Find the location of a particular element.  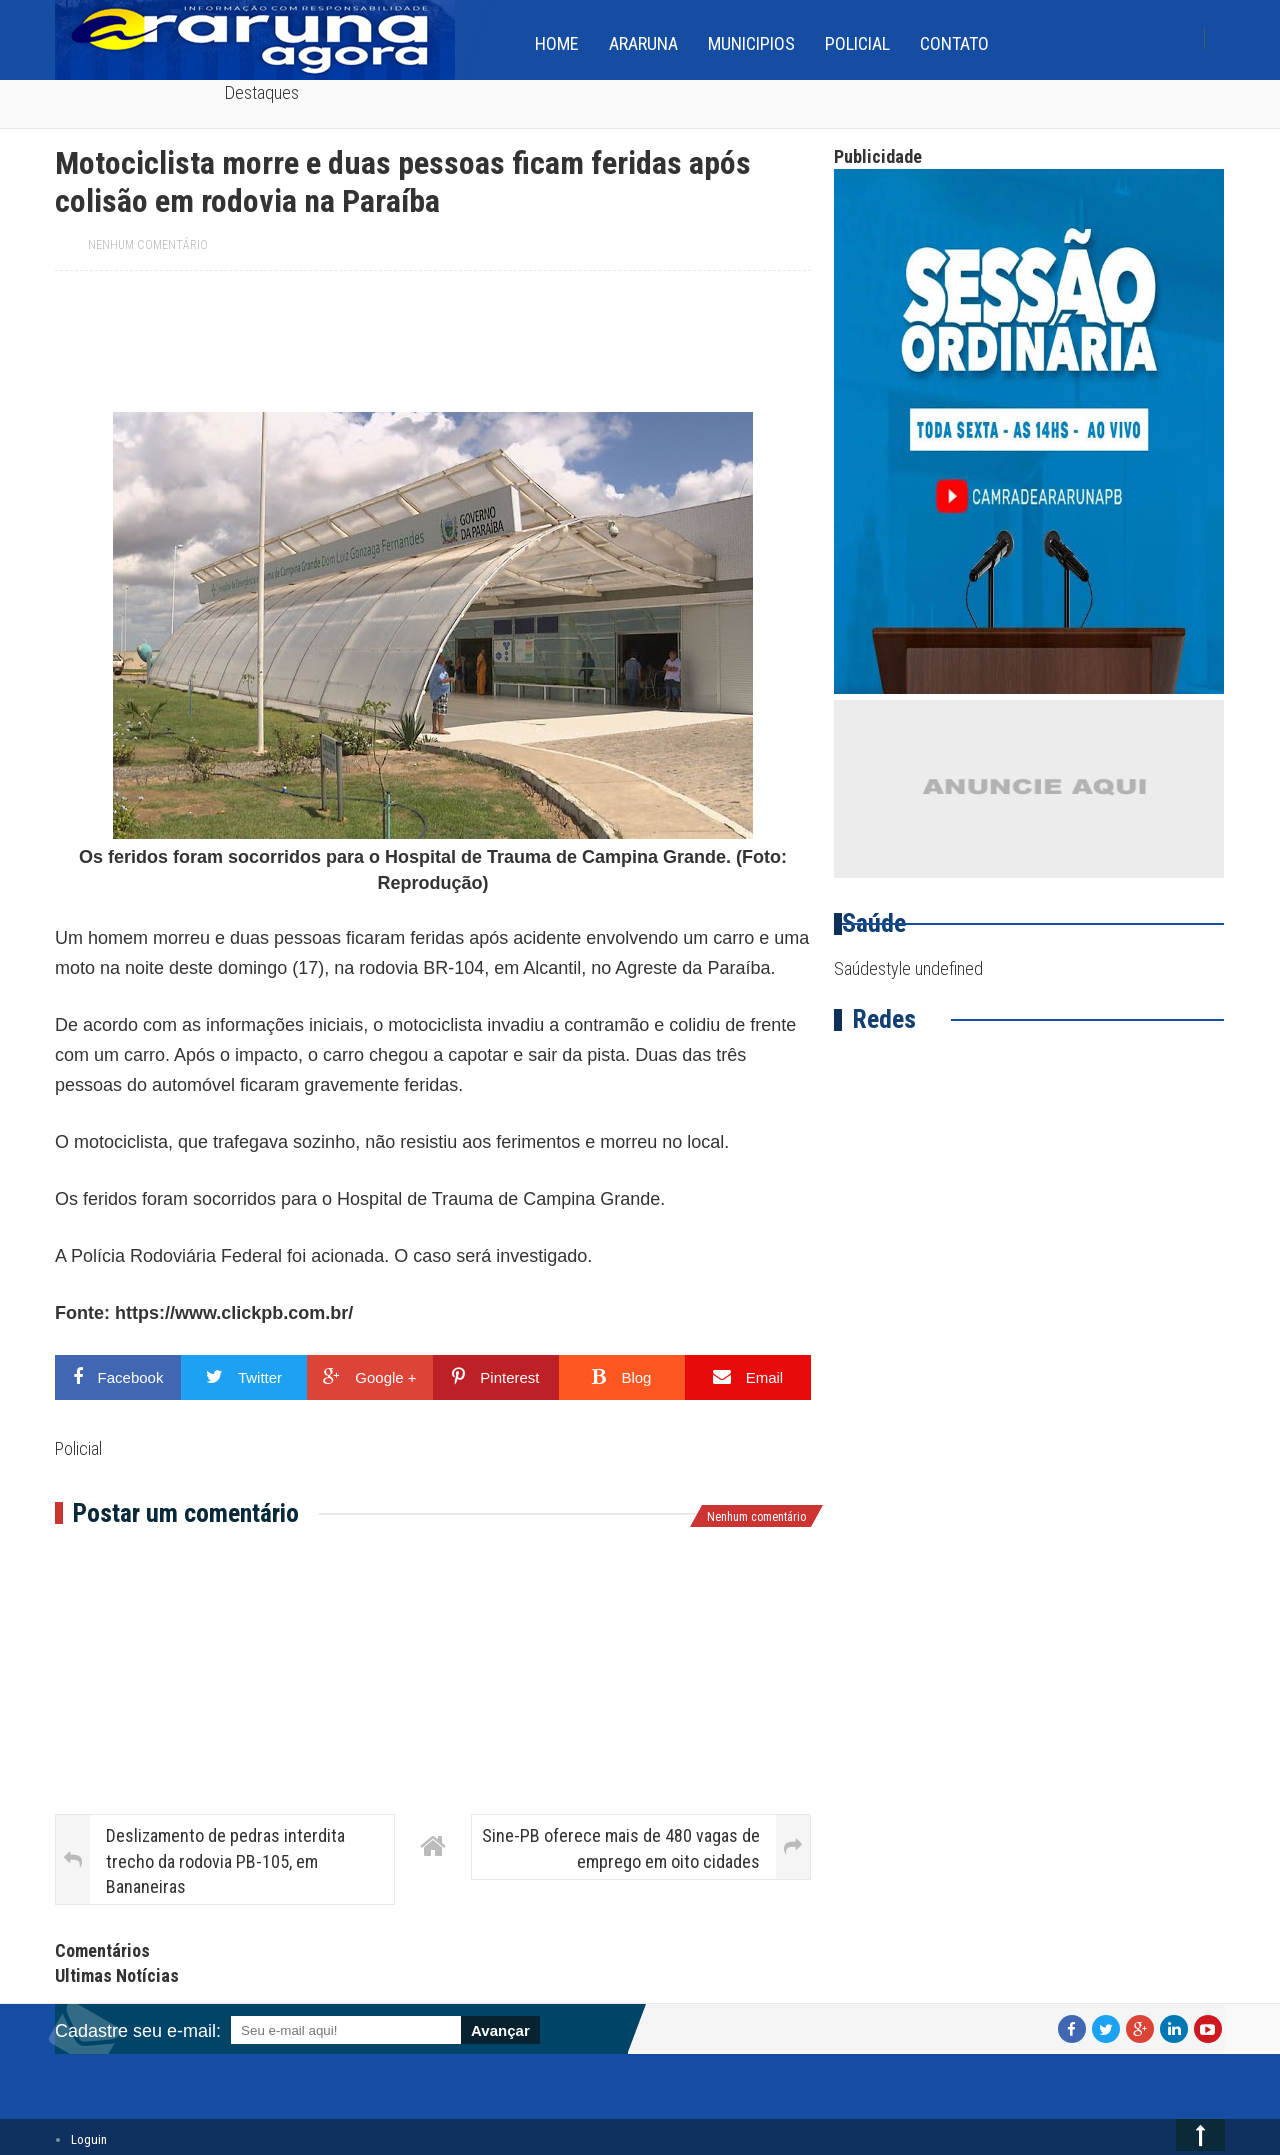

Municipios is located at coordinates (751, 43).